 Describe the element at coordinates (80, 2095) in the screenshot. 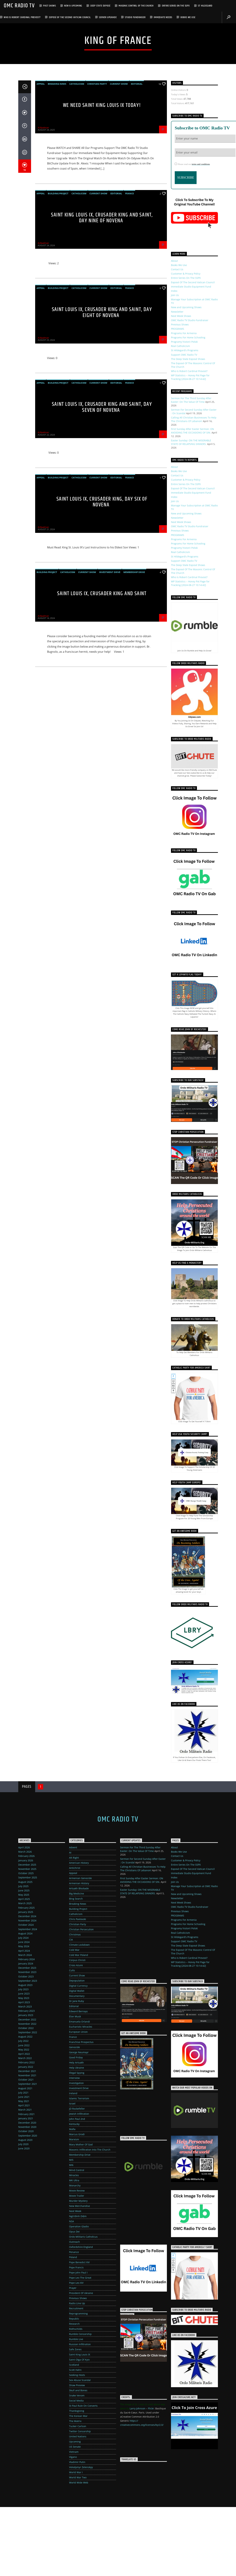

I see `Eucharistic Miracles` at that location.